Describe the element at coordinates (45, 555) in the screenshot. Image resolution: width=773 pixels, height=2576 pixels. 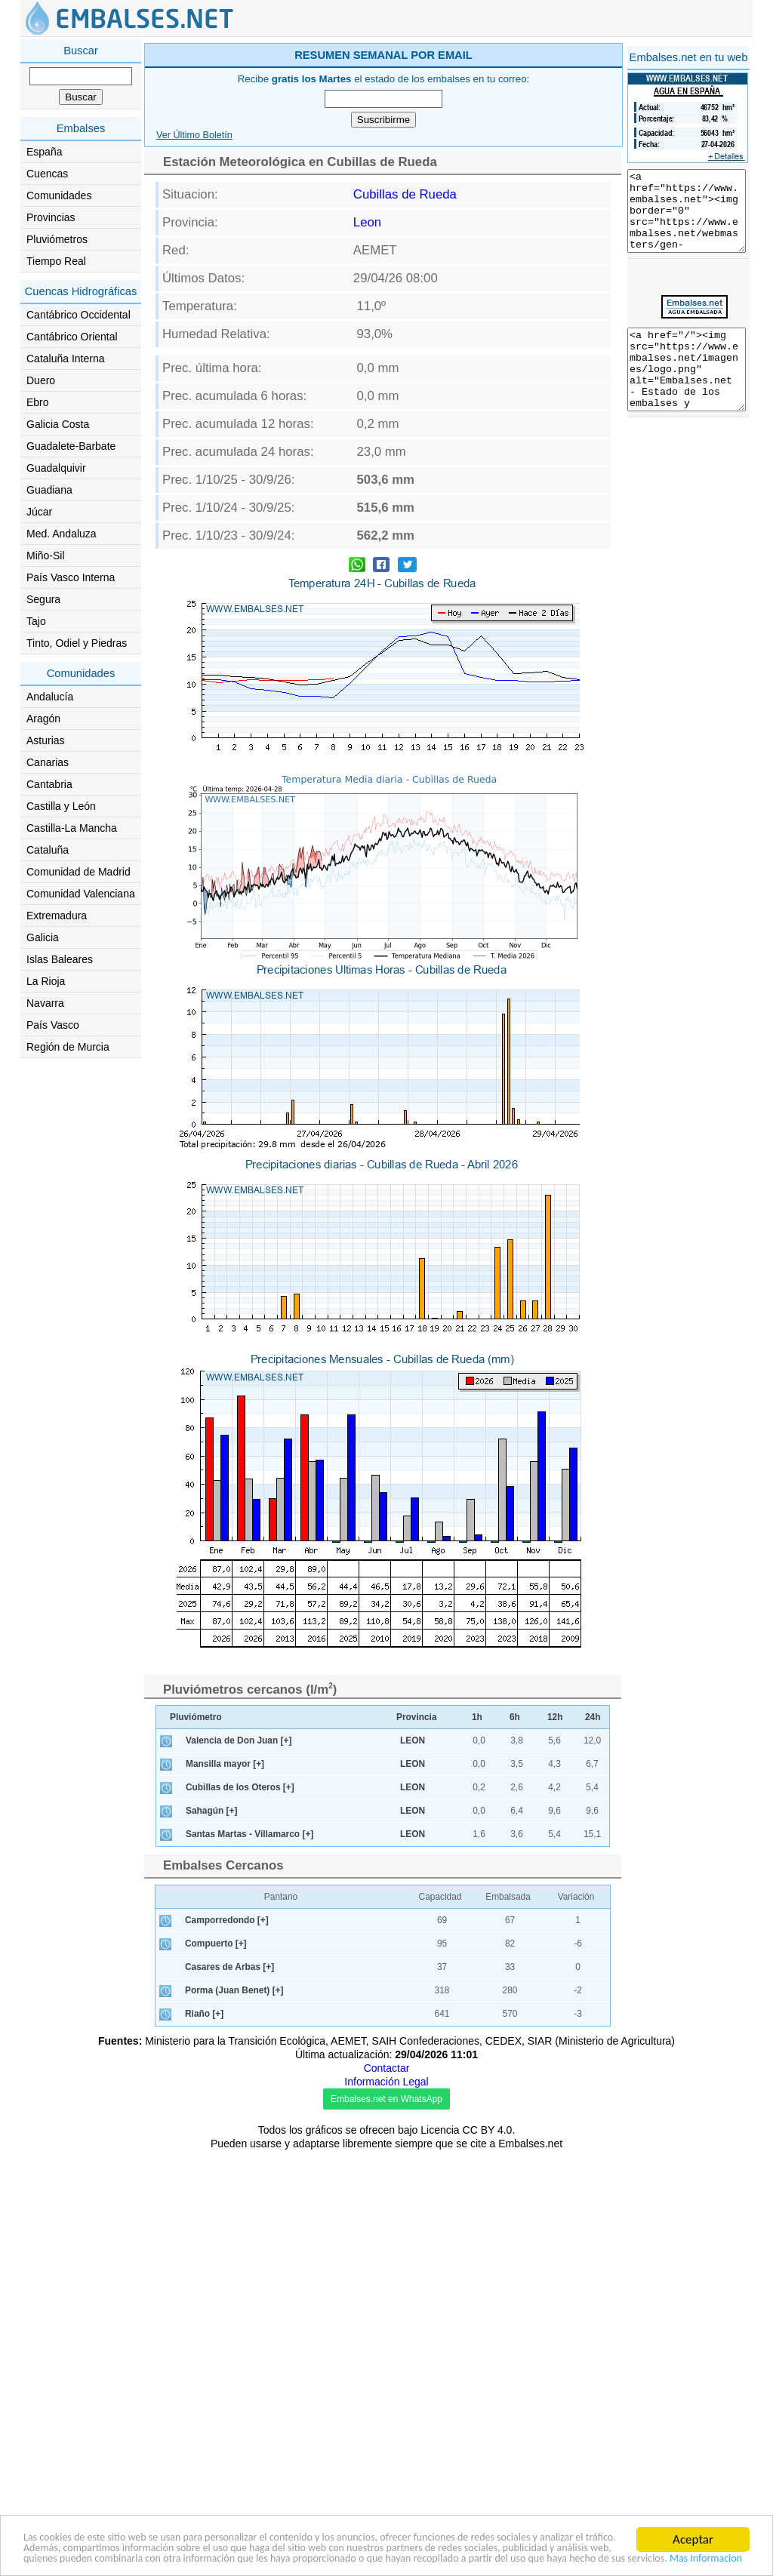
I see `Miño-Sil` at that location.